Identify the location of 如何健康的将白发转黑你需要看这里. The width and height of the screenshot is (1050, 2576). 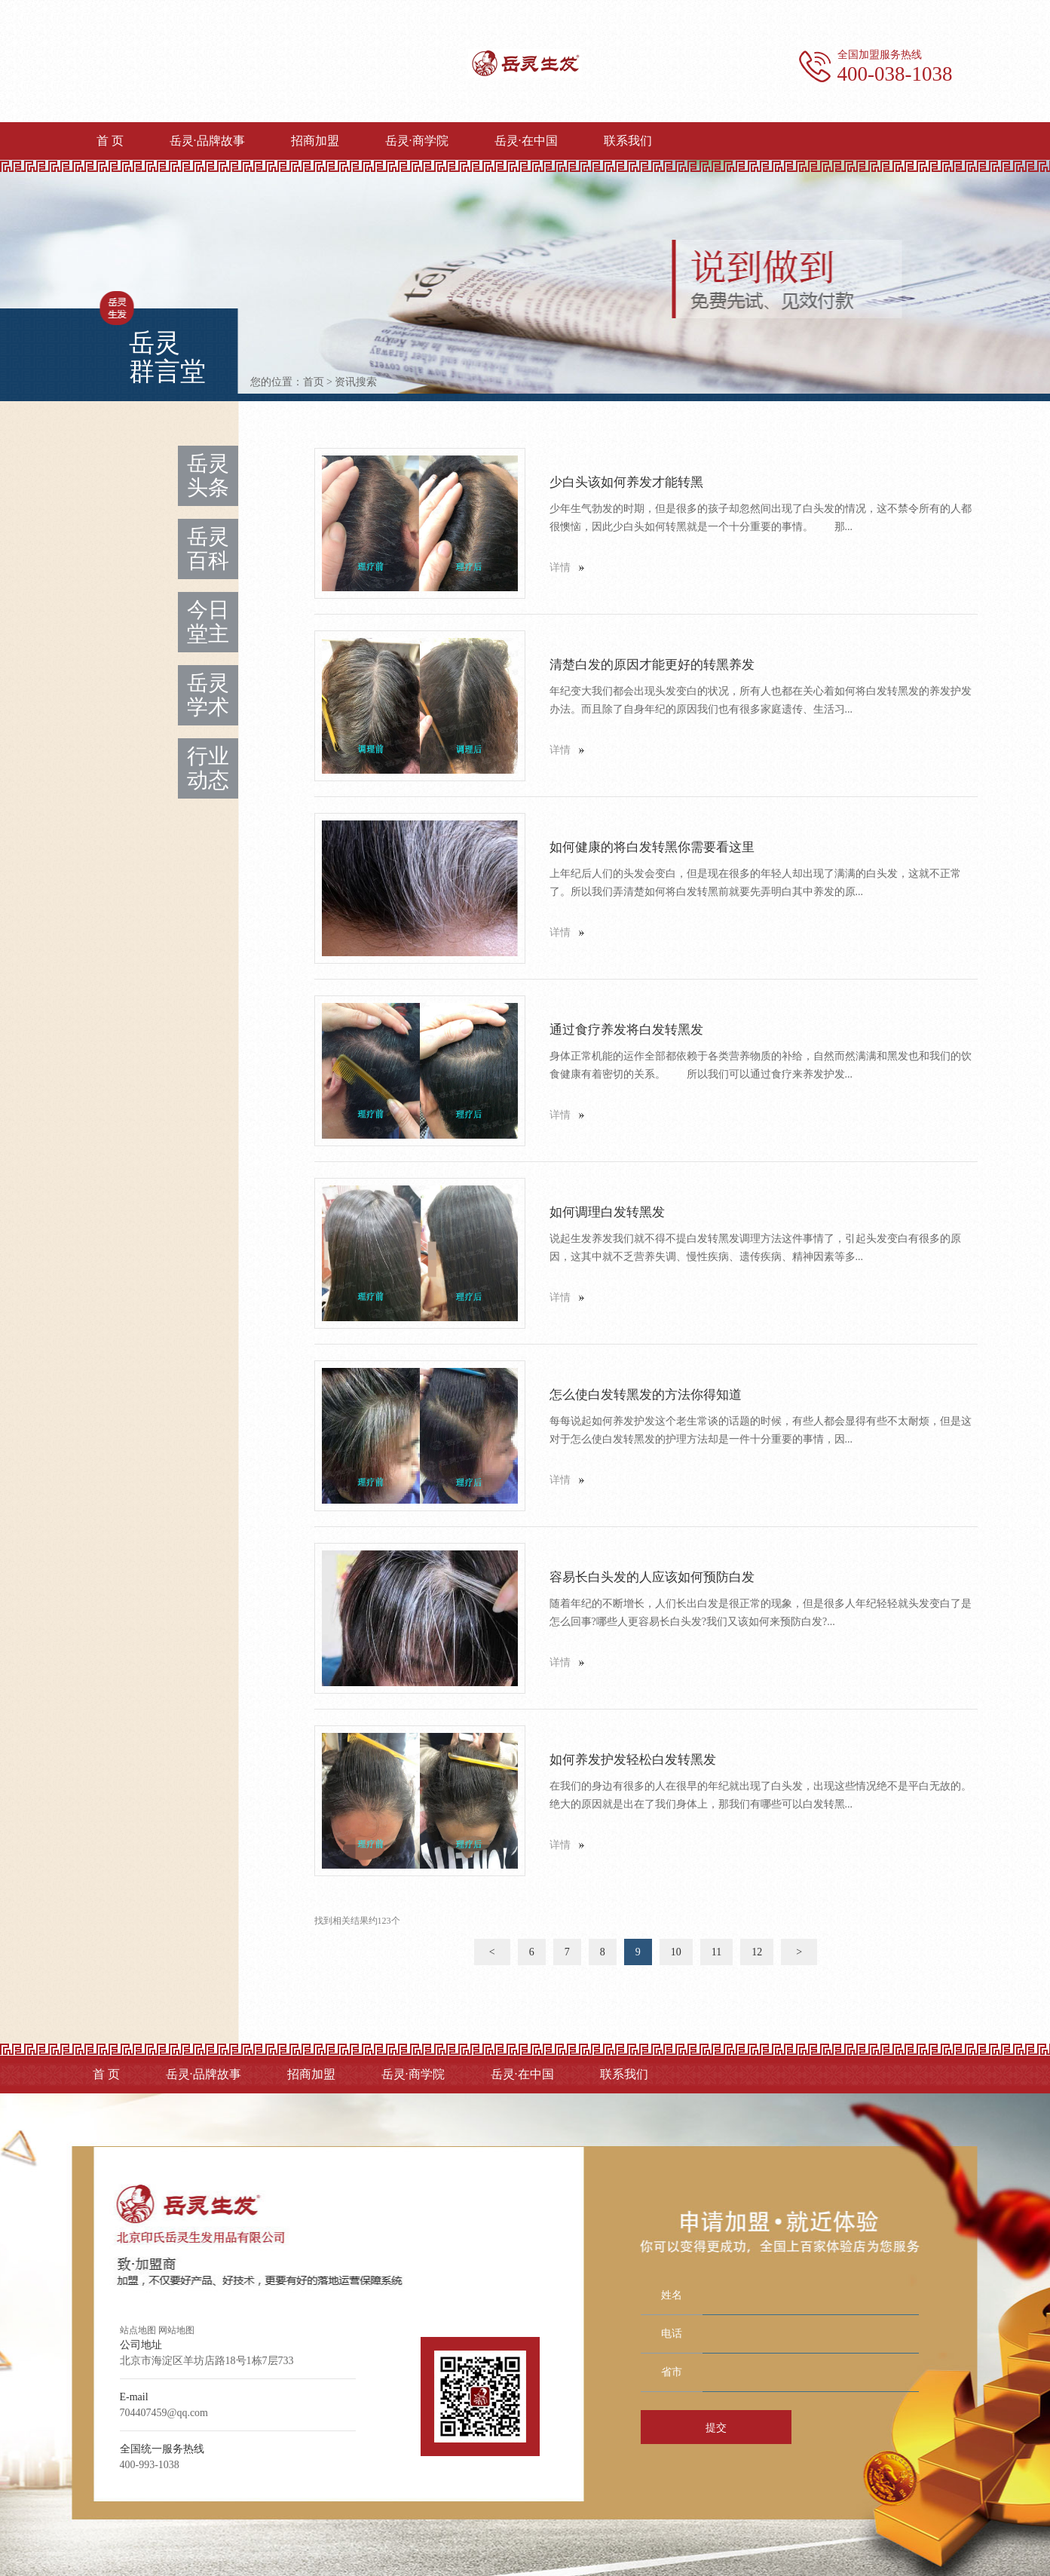
(652, 847).